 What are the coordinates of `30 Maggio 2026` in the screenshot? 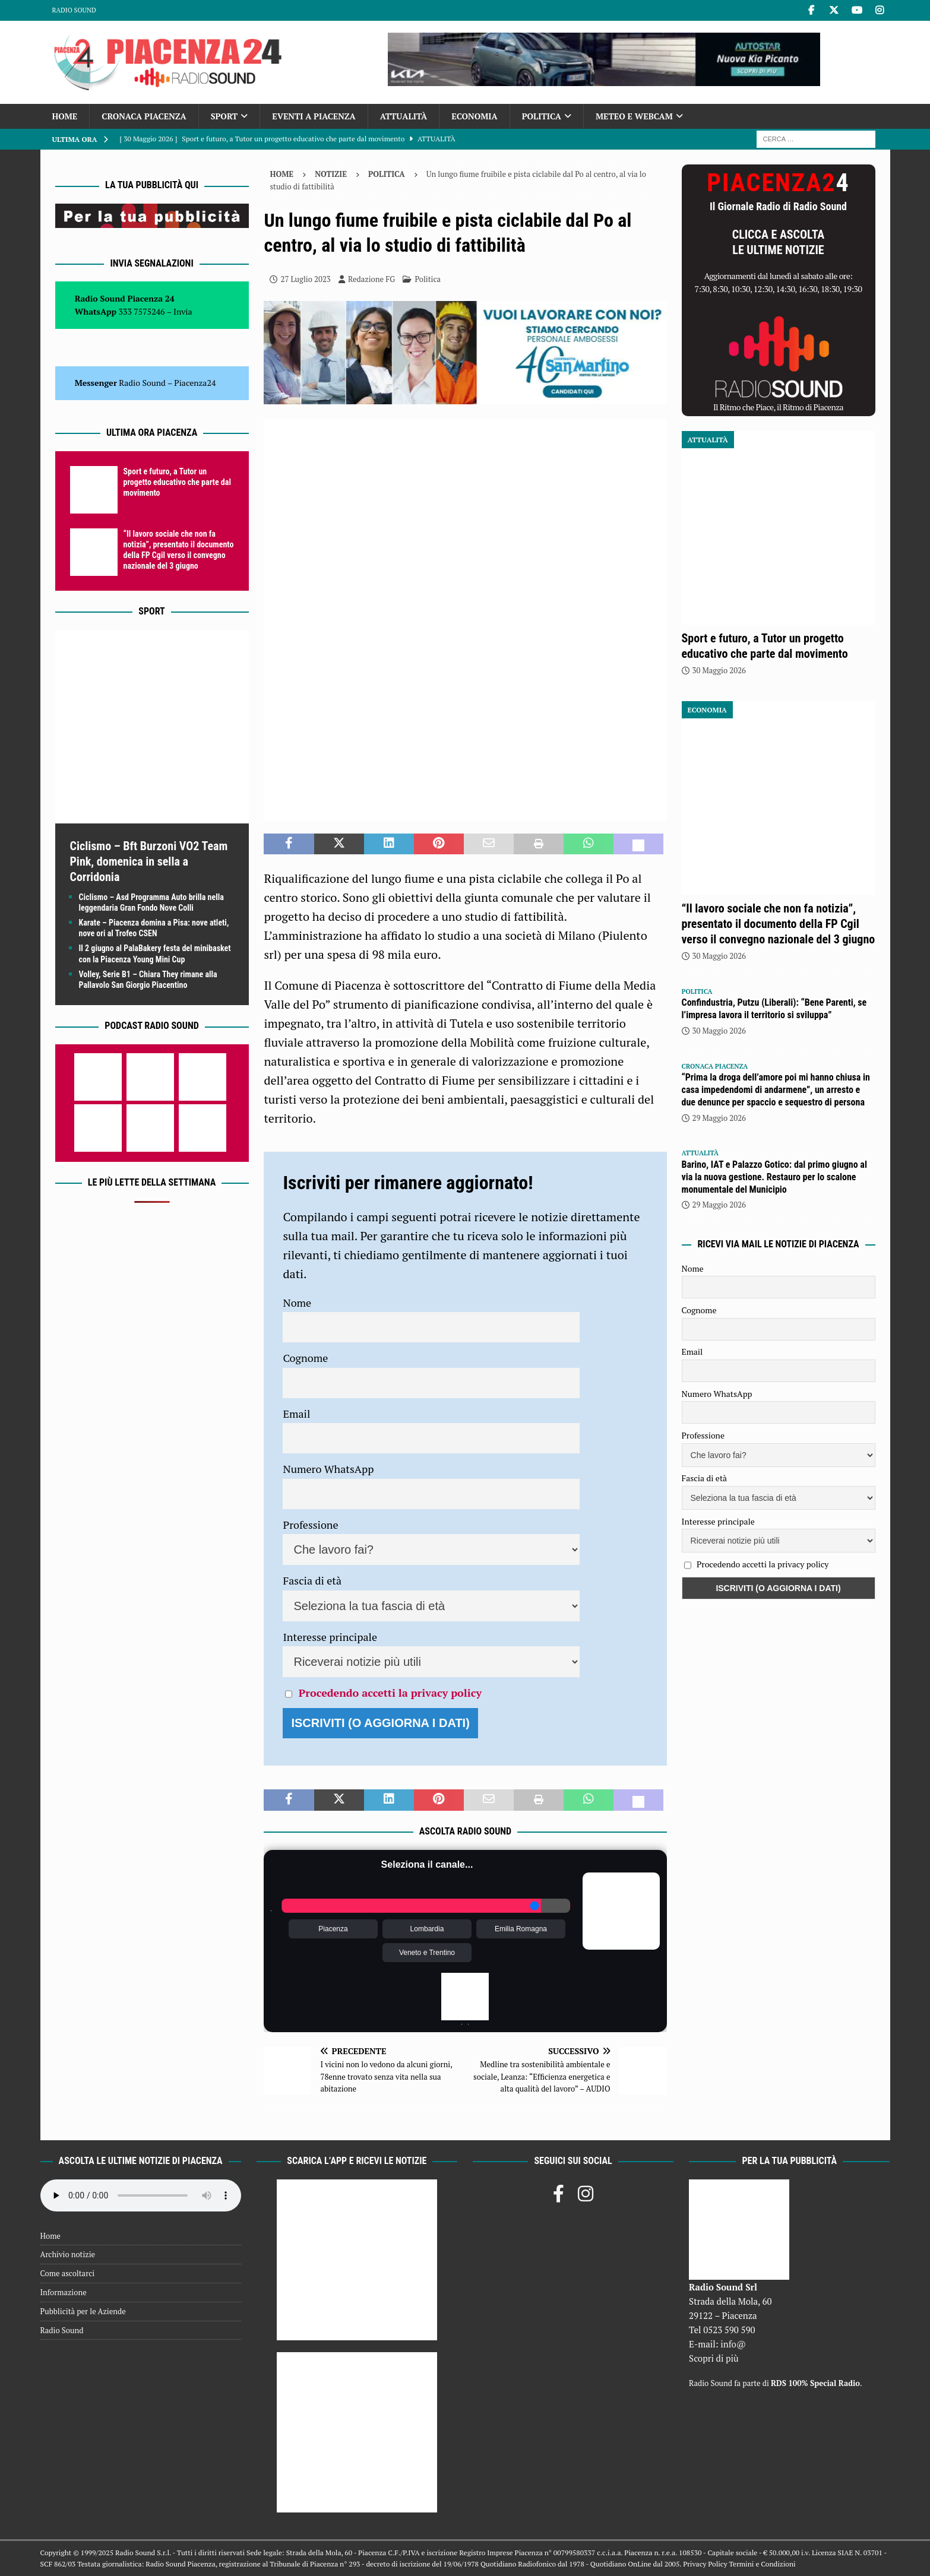 It's located at (719, 670).